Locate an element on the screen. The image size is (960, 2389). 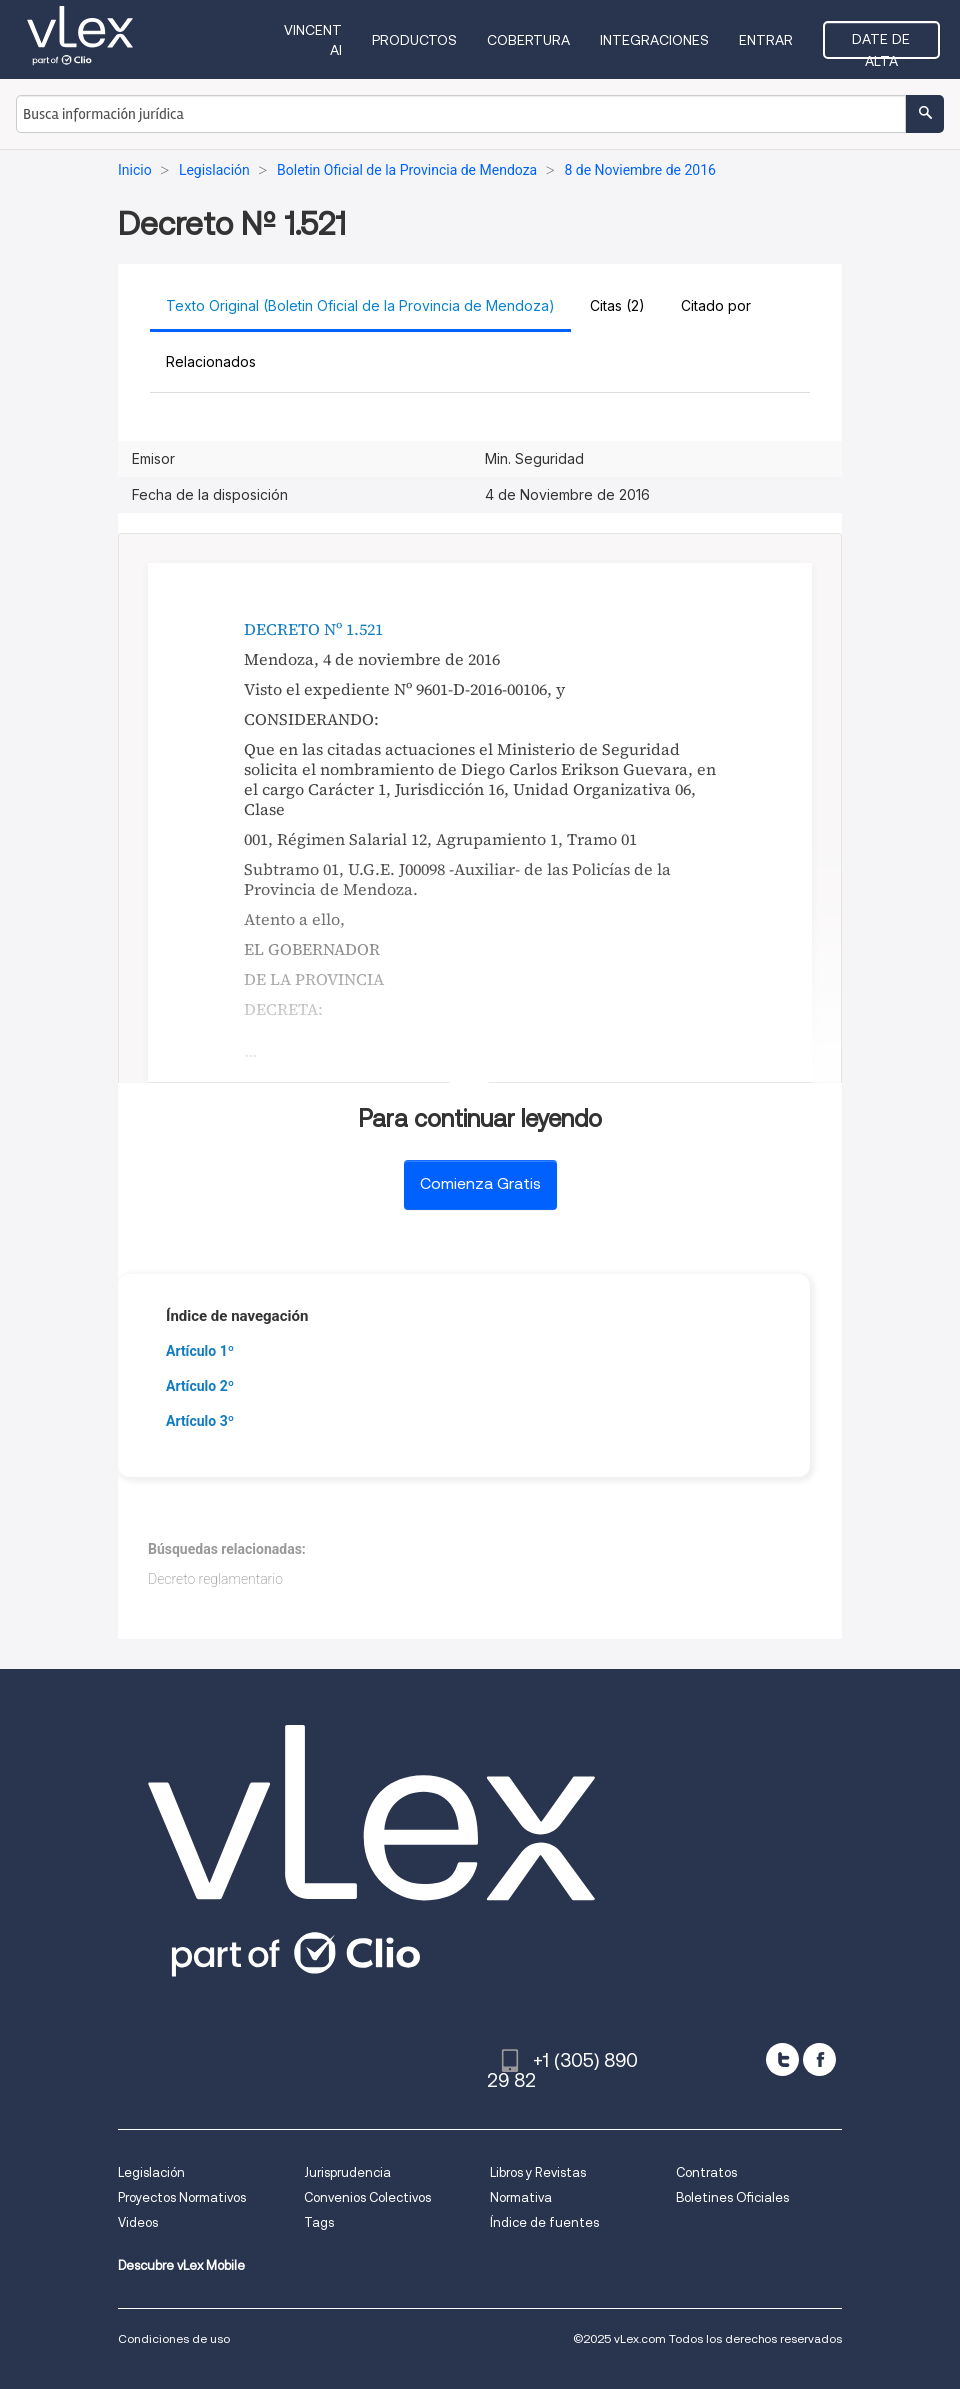
Normativa is located at coordinates (521, 2197).